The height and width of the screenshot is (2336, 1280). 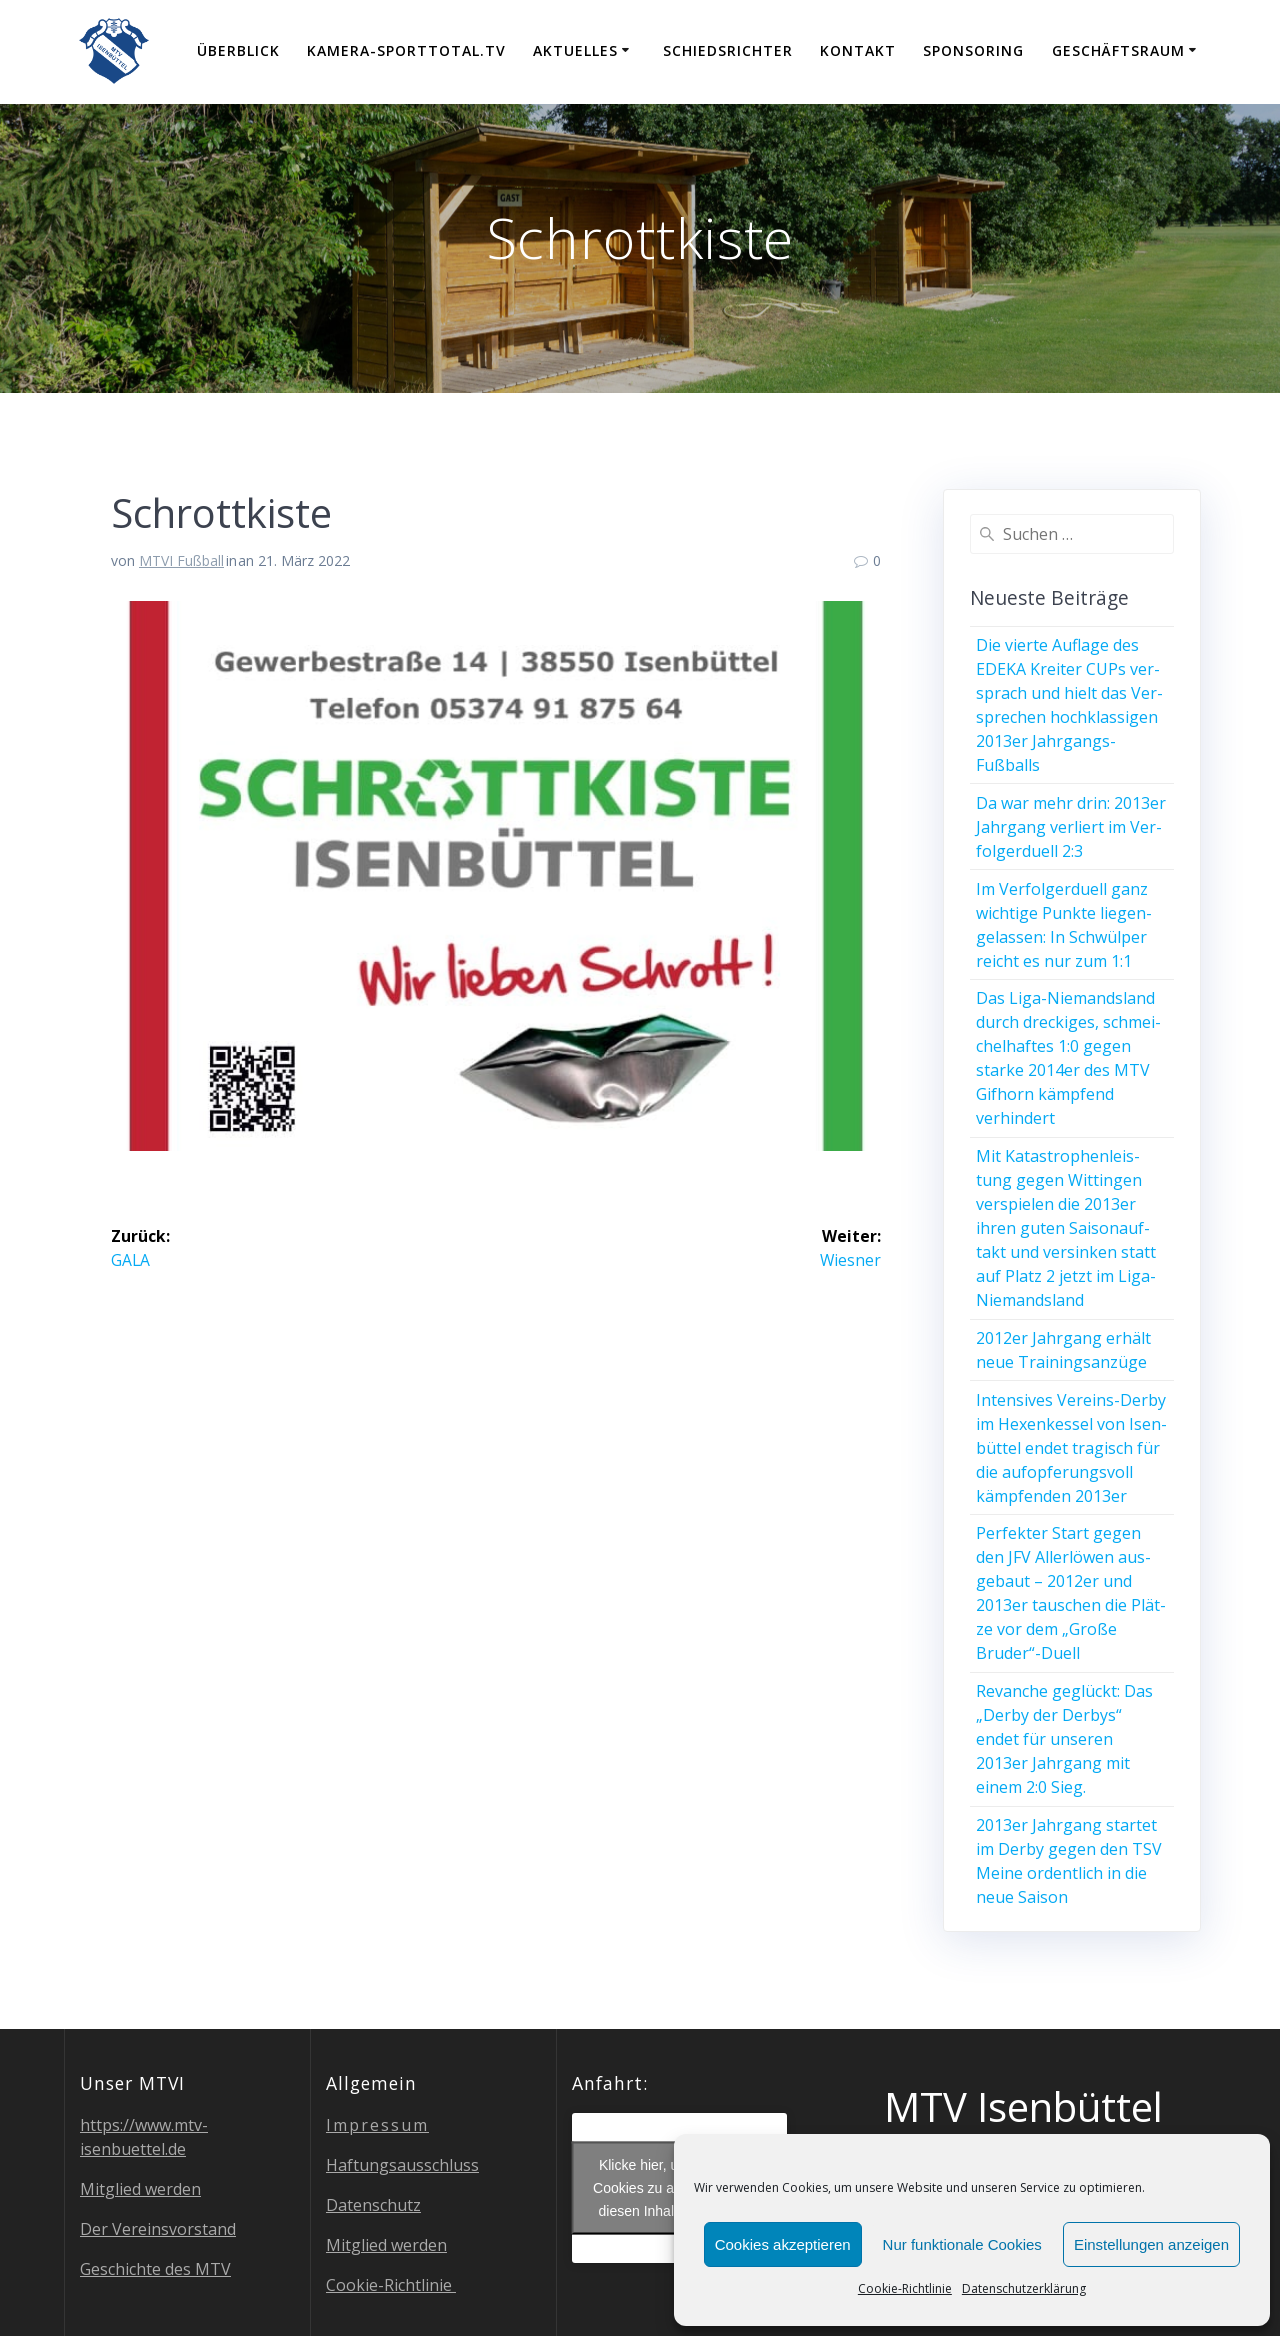 What do you see at coordinates (373, 2205) in the screenshot?
I see `Daten­schutz` at bounding box center [373, 2205].